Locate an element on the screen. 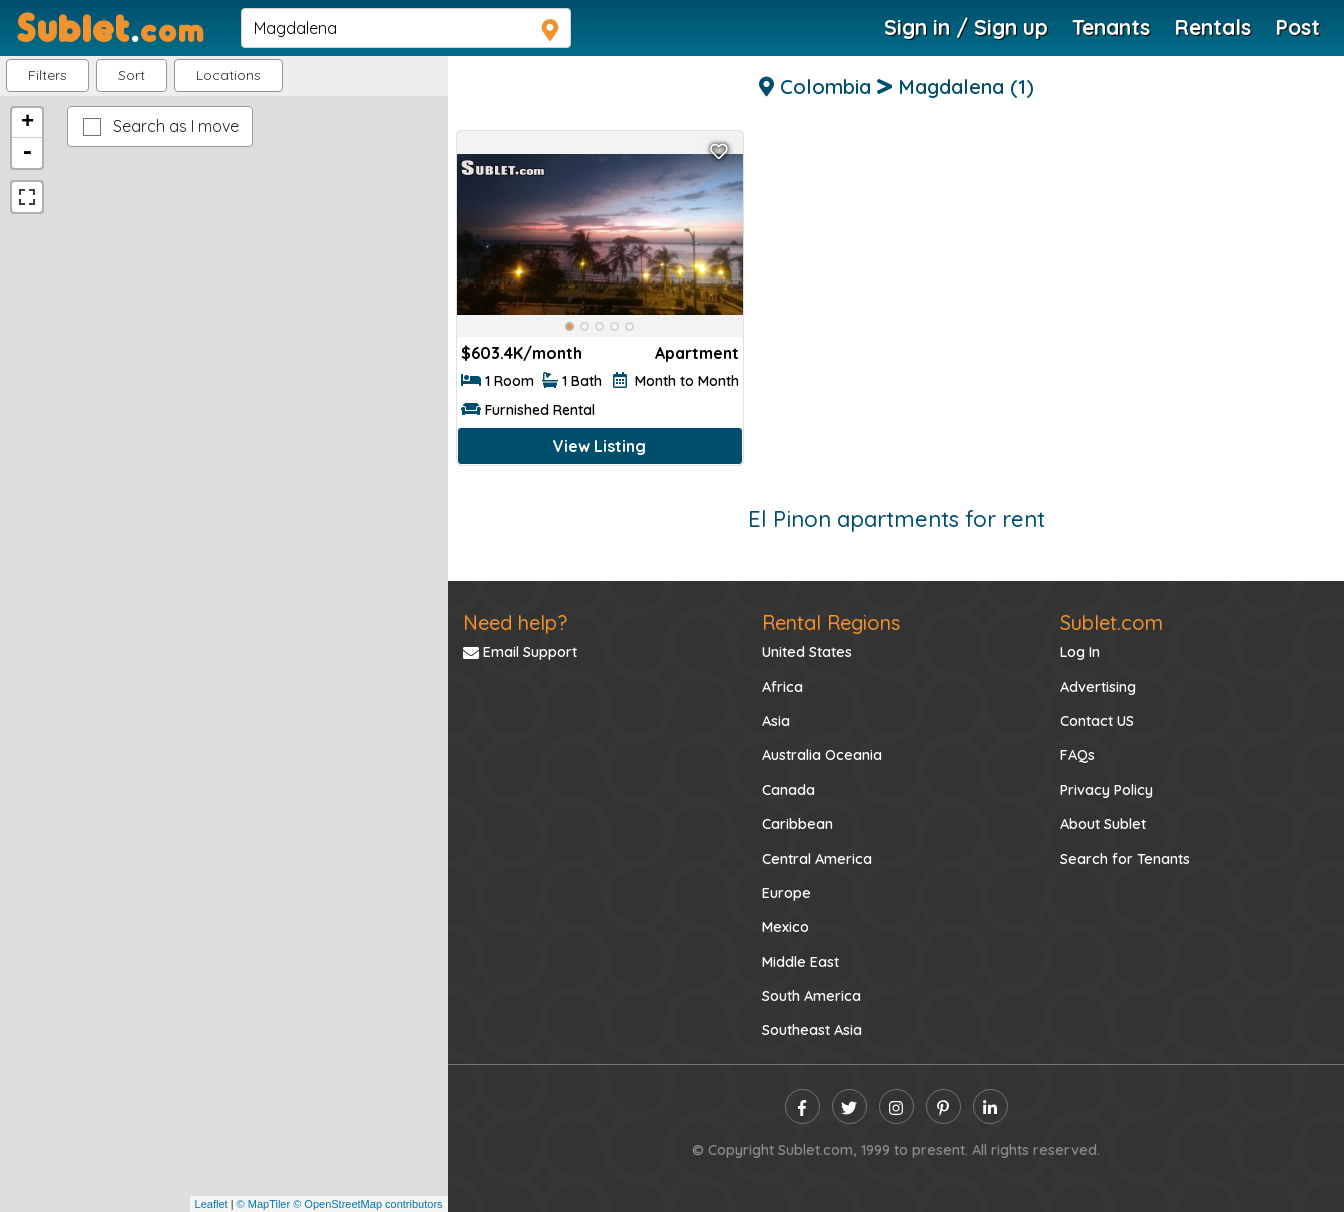 The width and height of the screenshot is (1344, 1212). Sort [button] is located at coordinates (131, 75).